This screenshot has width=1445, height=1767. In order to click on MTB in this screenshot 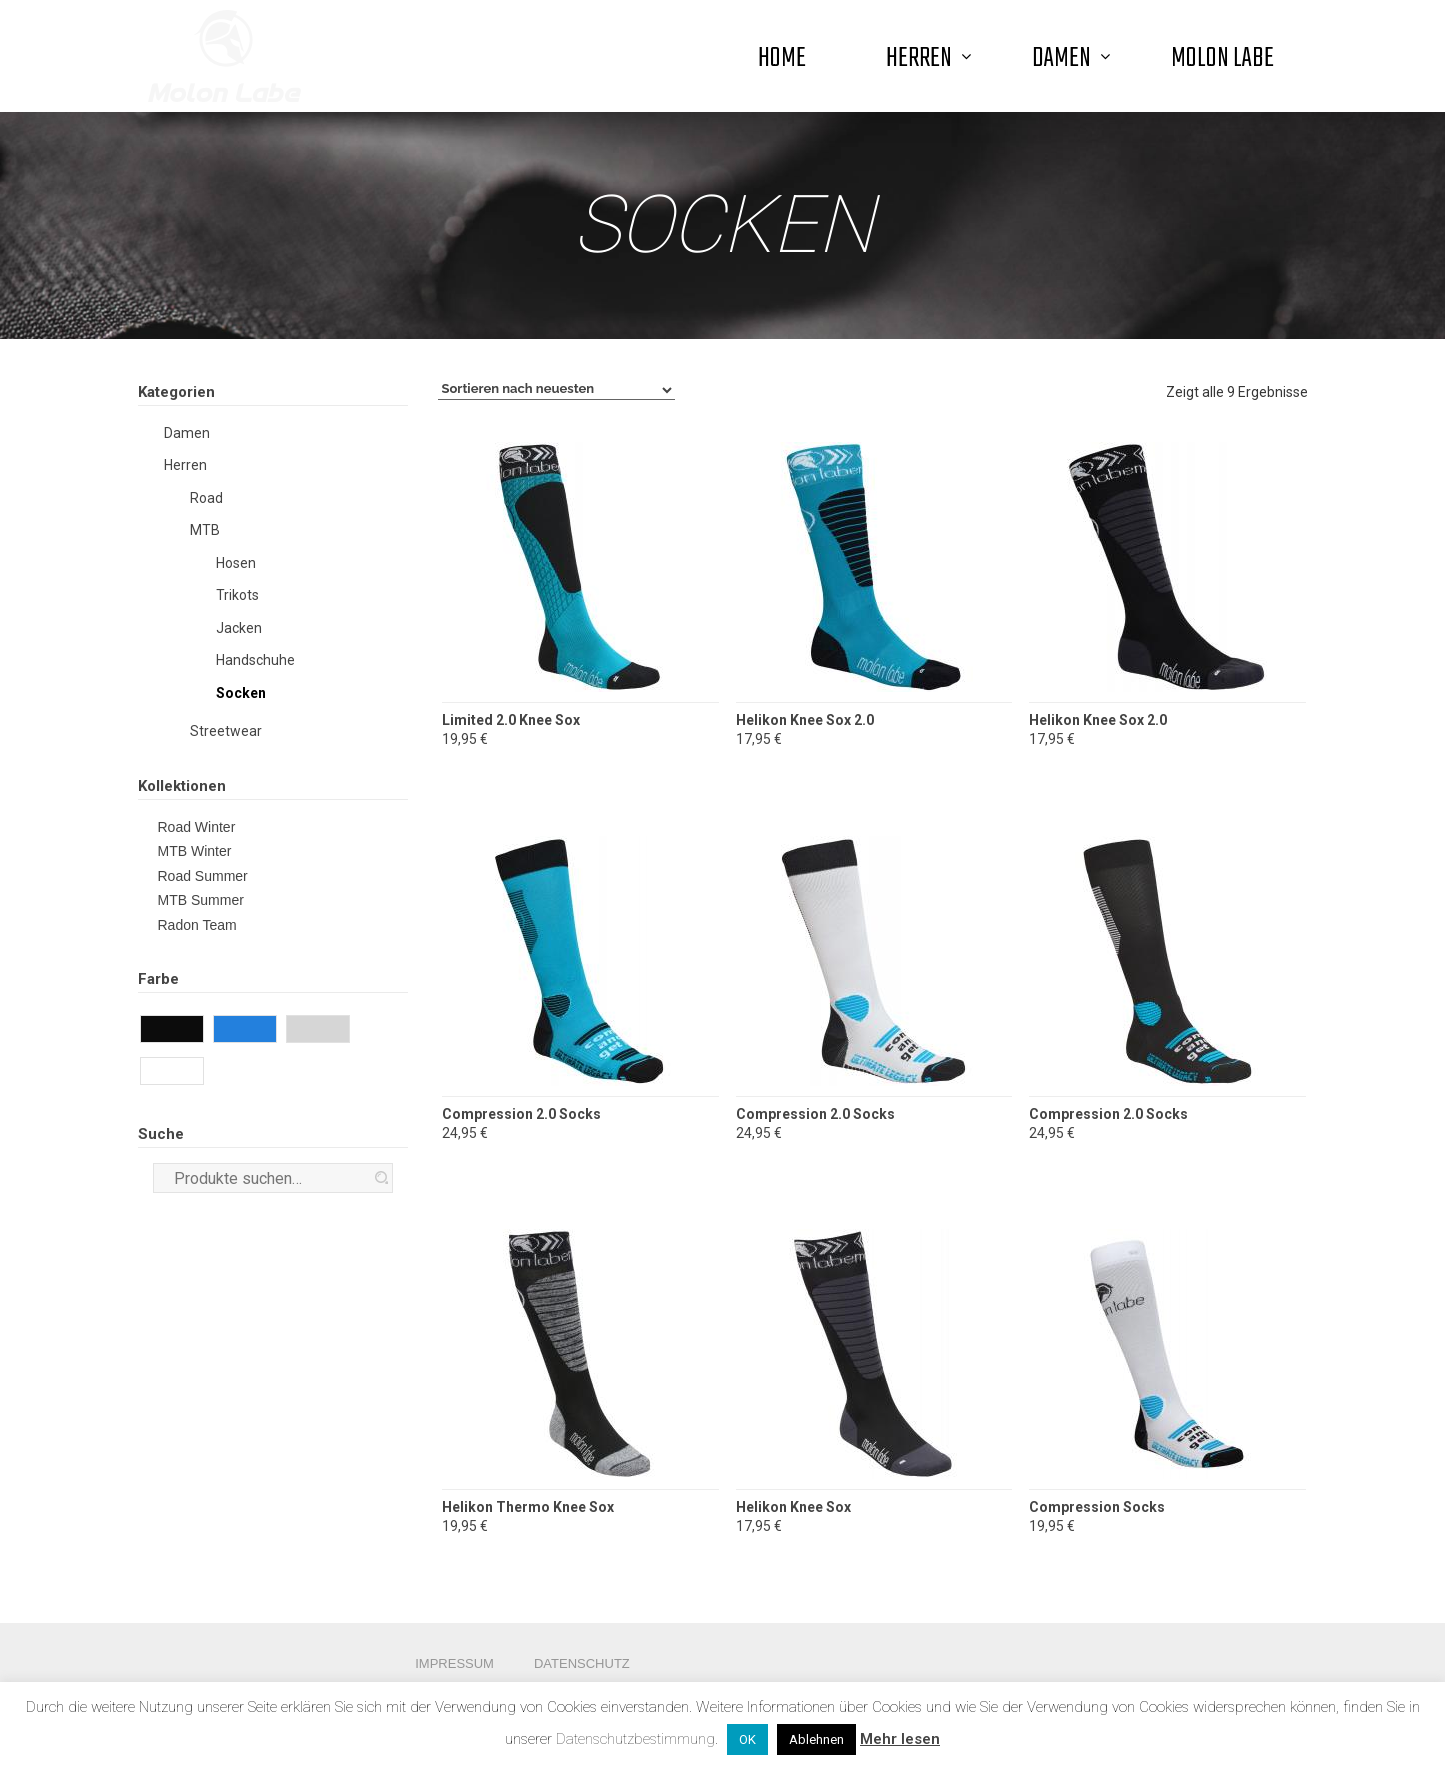, I will do `click(205, 530)`.